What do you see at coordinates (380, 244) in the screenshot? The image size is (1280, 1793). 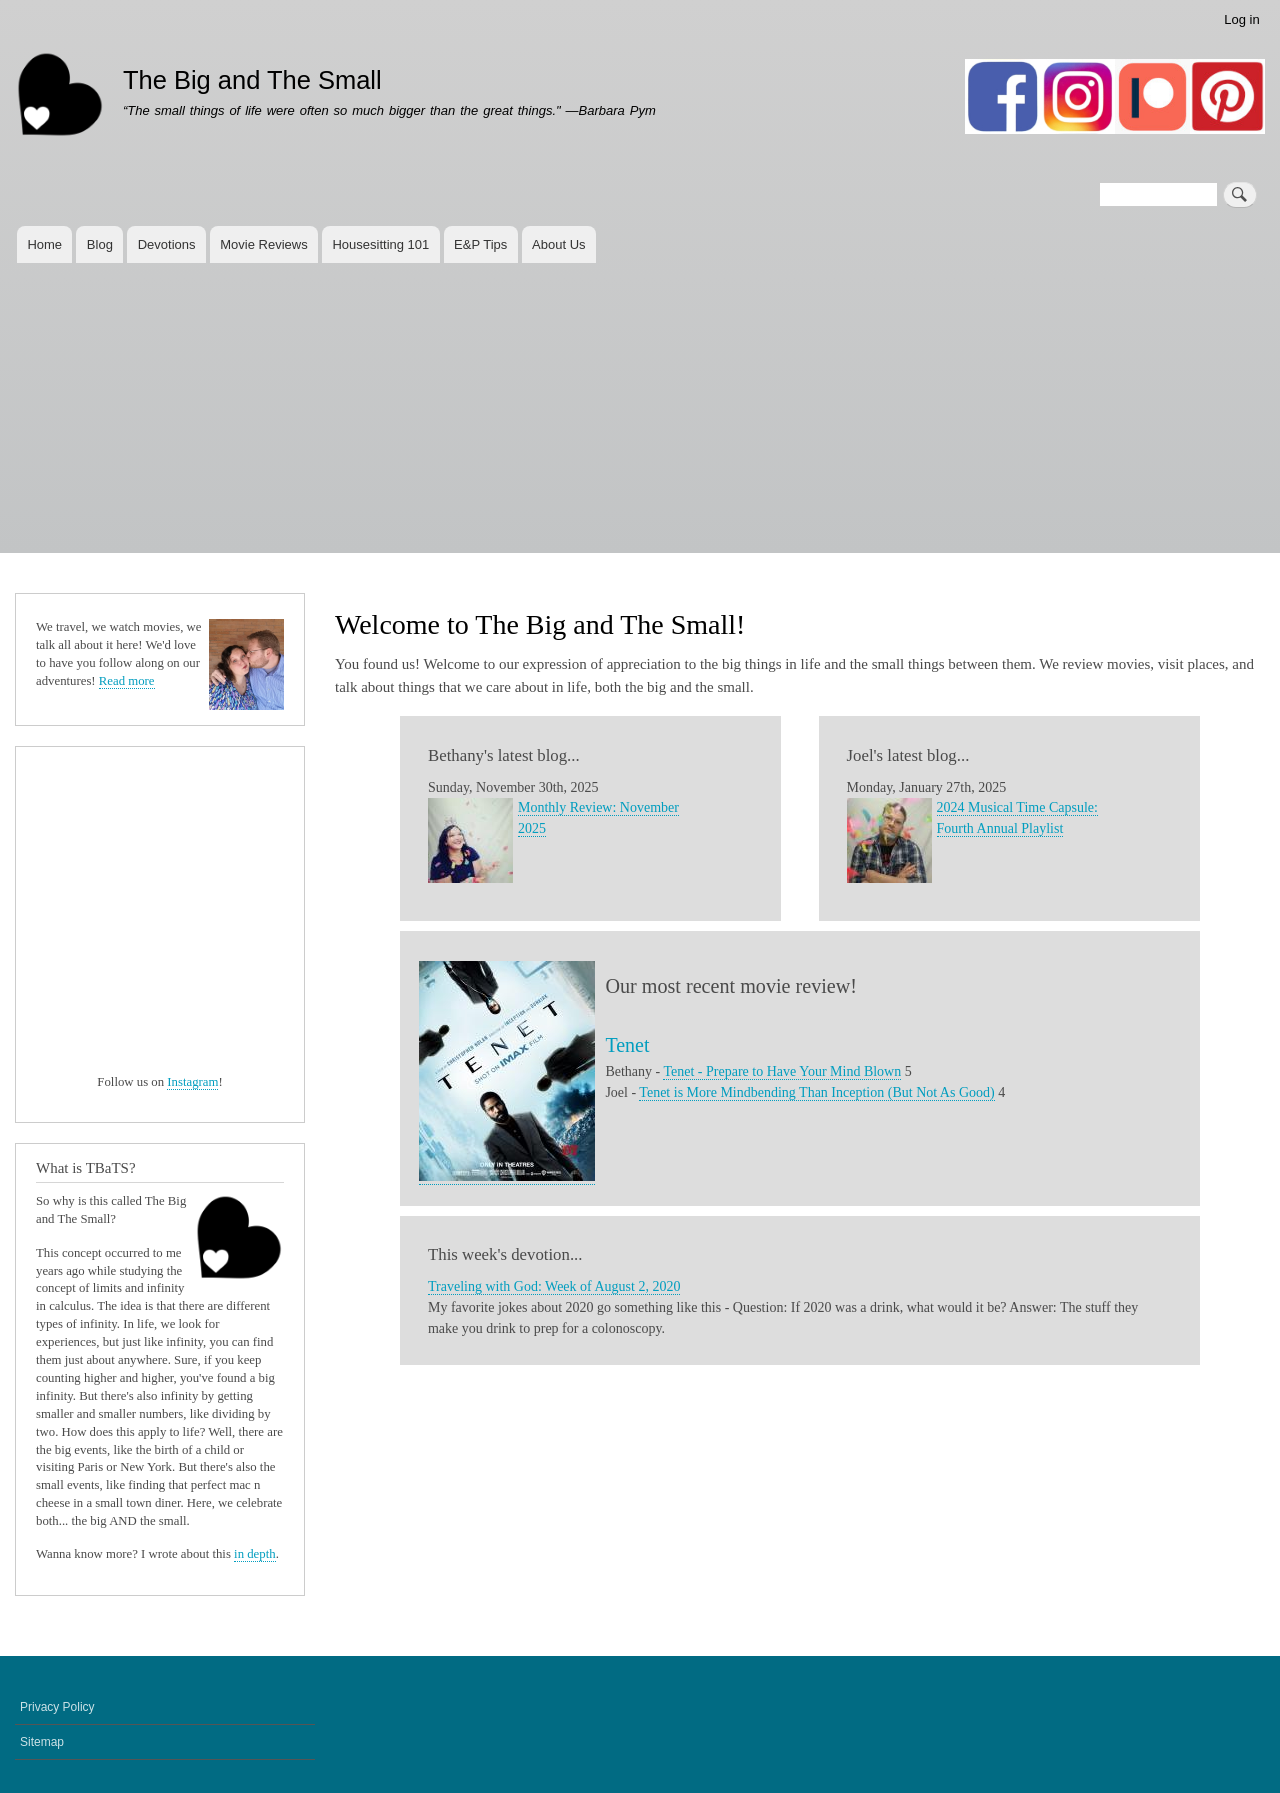 I see `Housesitting 101` at bounding box center [380, 244].